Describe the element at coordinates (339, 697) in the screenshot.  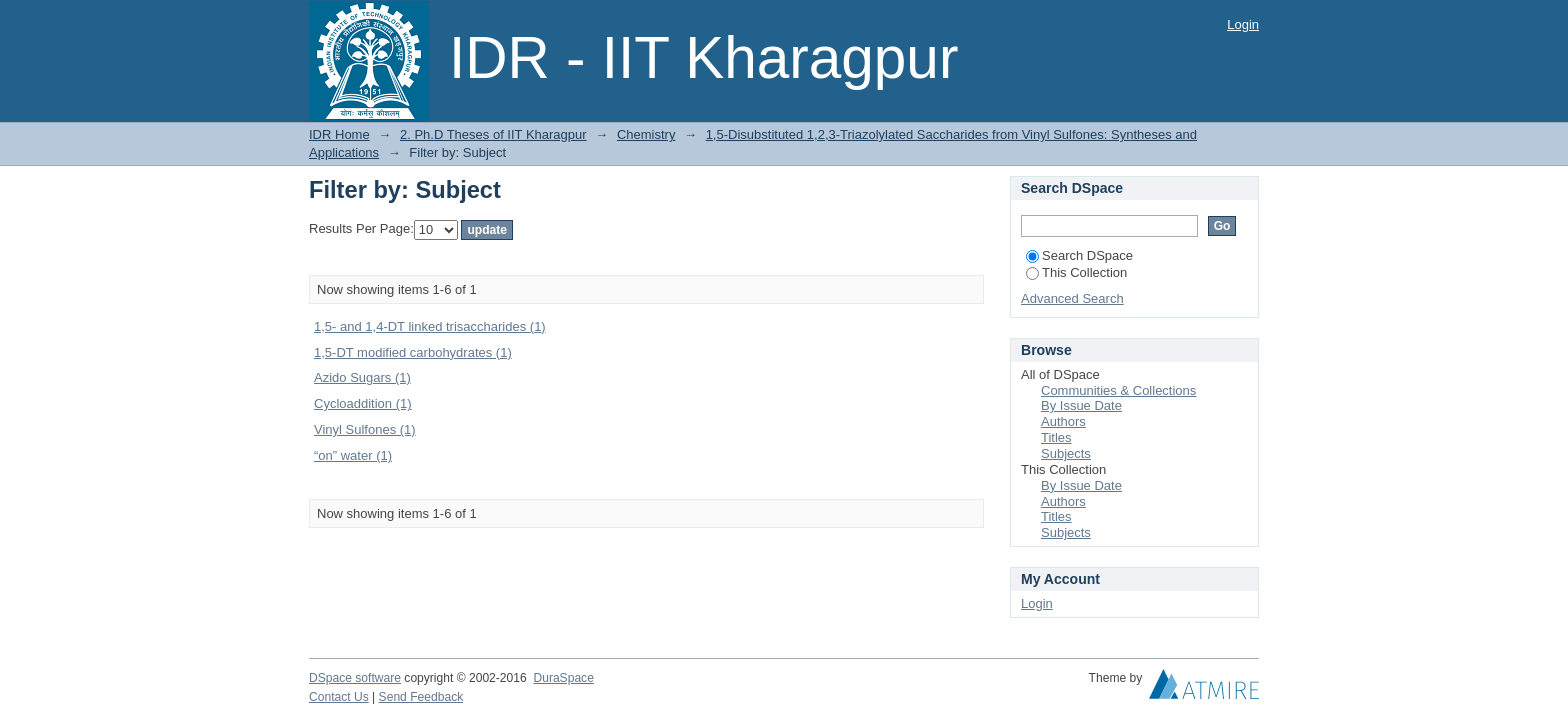
I see `Contact Us` at that location.